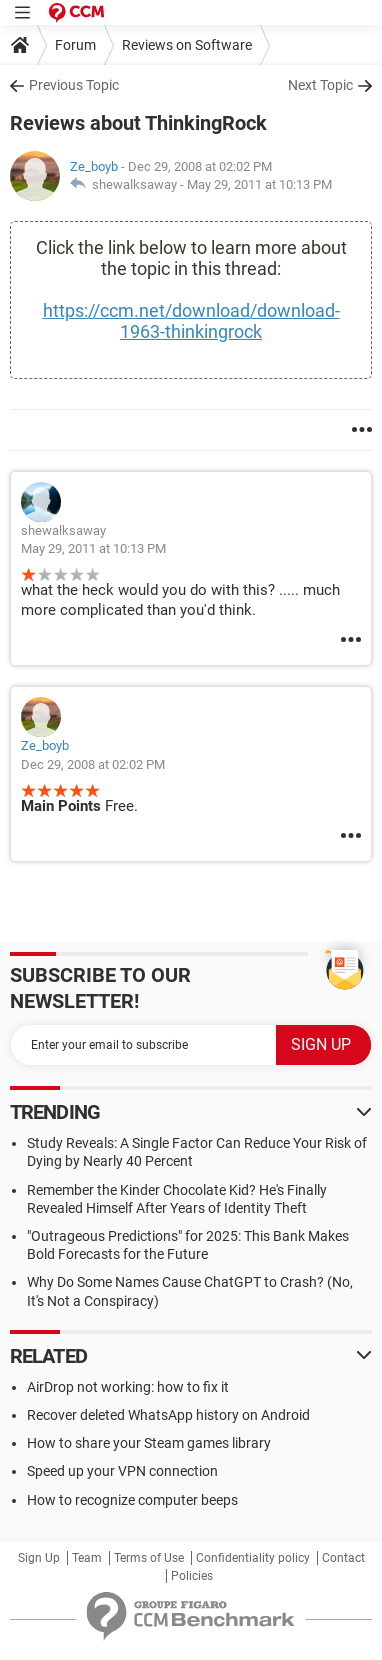 Image resolution: width=382 pixels, height=1660 pixels. What do you see at coordinates (168, 1415) in the screenshot?
I see `Recover deleted WhatsApp history on Android` at bounding box center [168, 1415].